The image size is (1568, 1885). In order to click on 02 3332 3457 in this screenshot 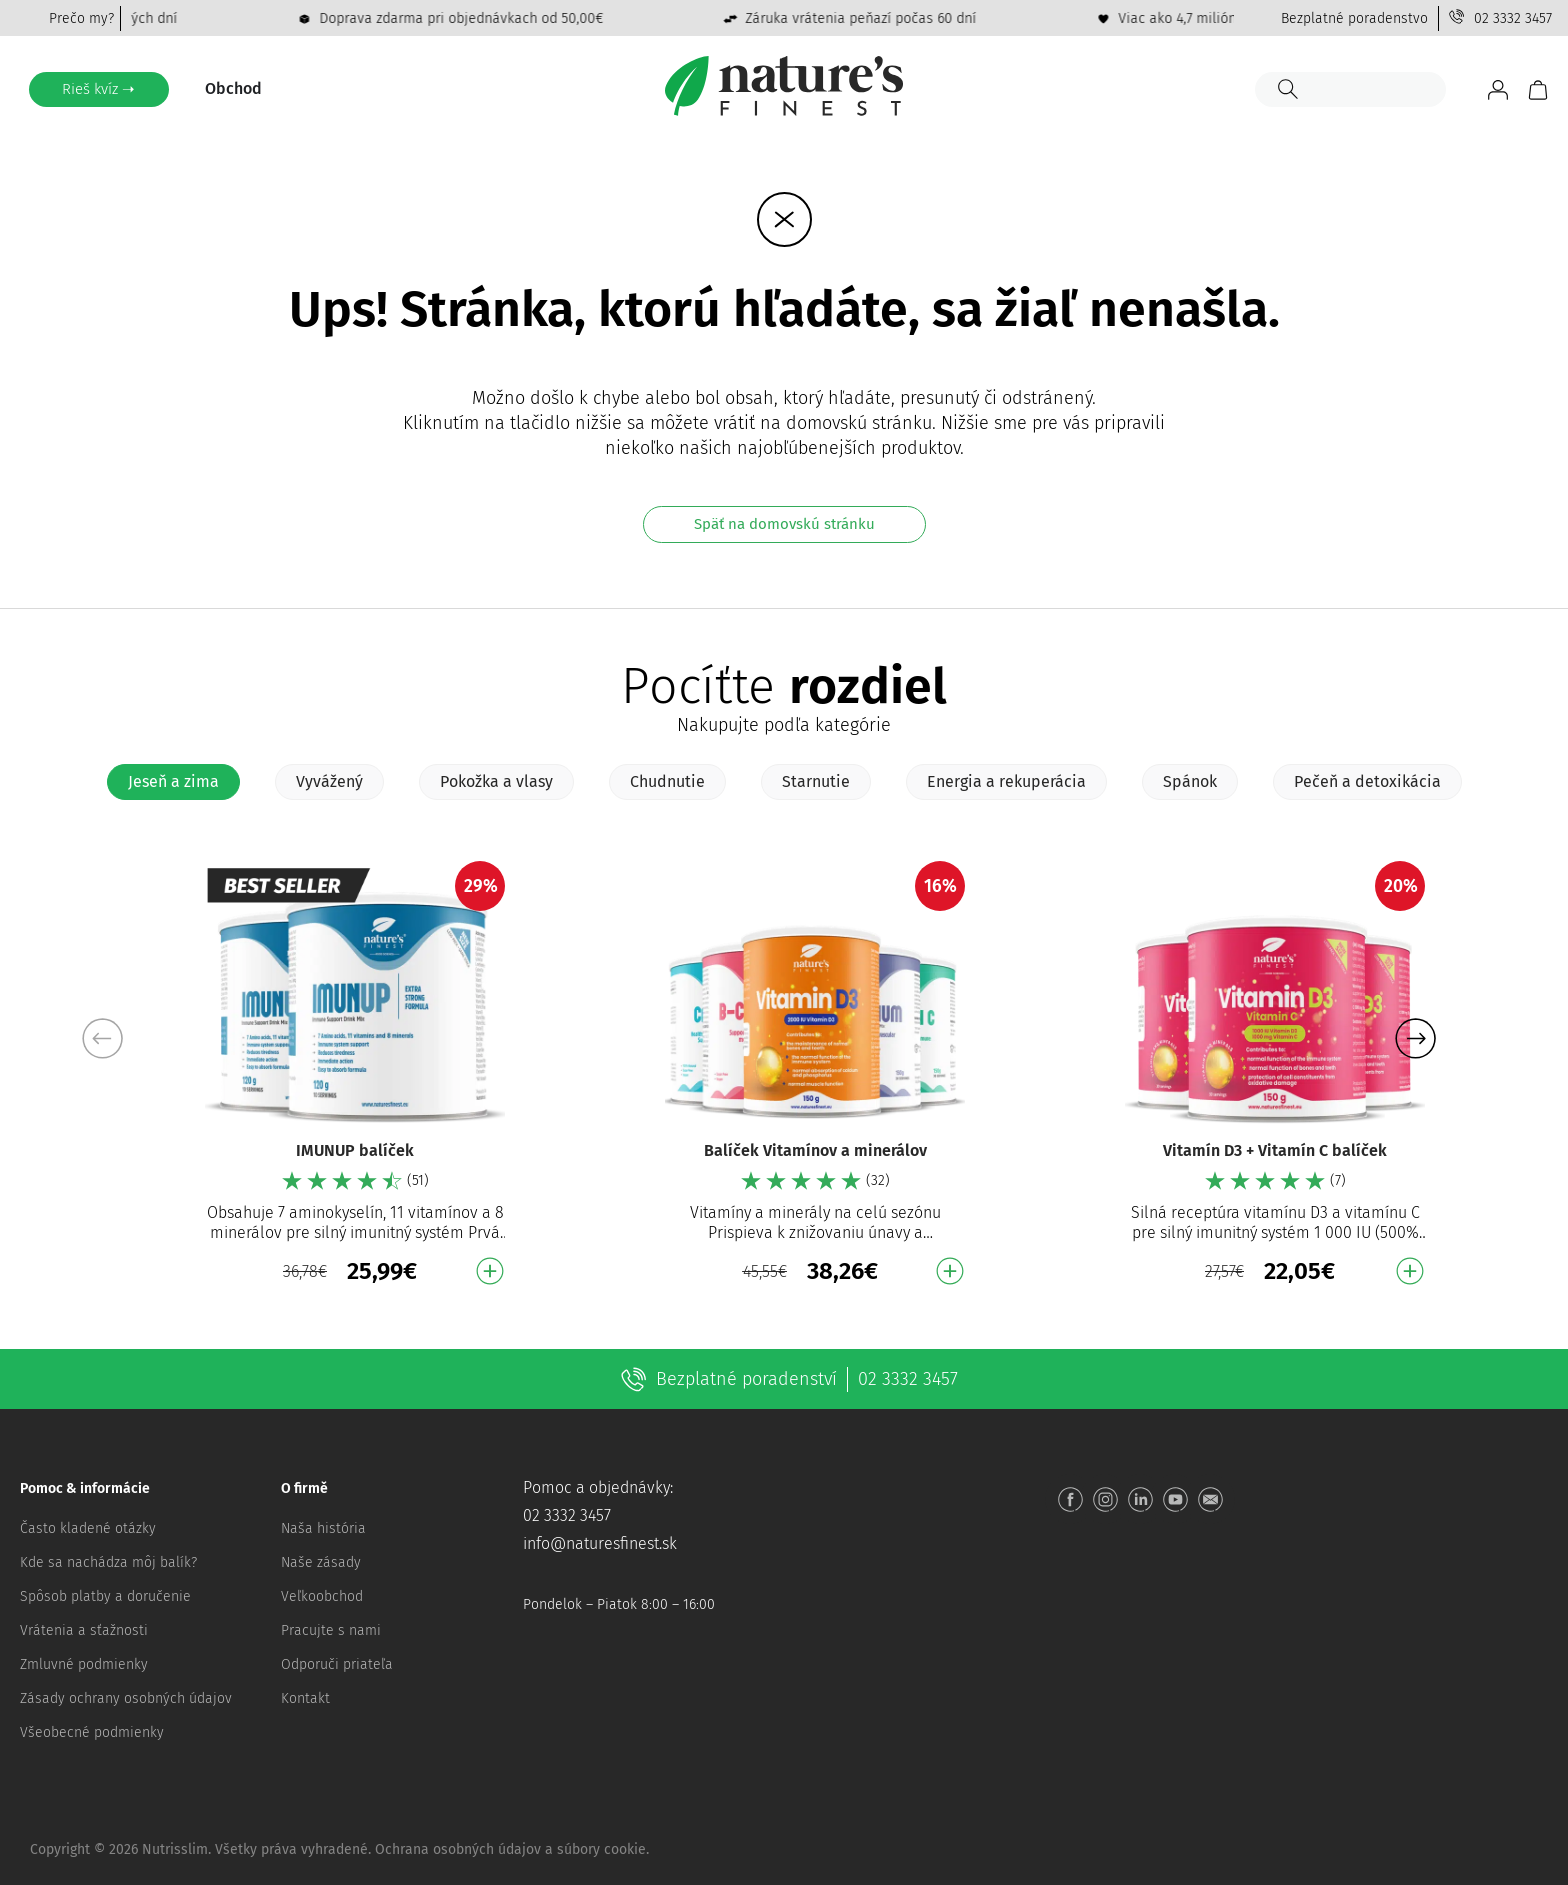, I will do `click(1513, 18)`.